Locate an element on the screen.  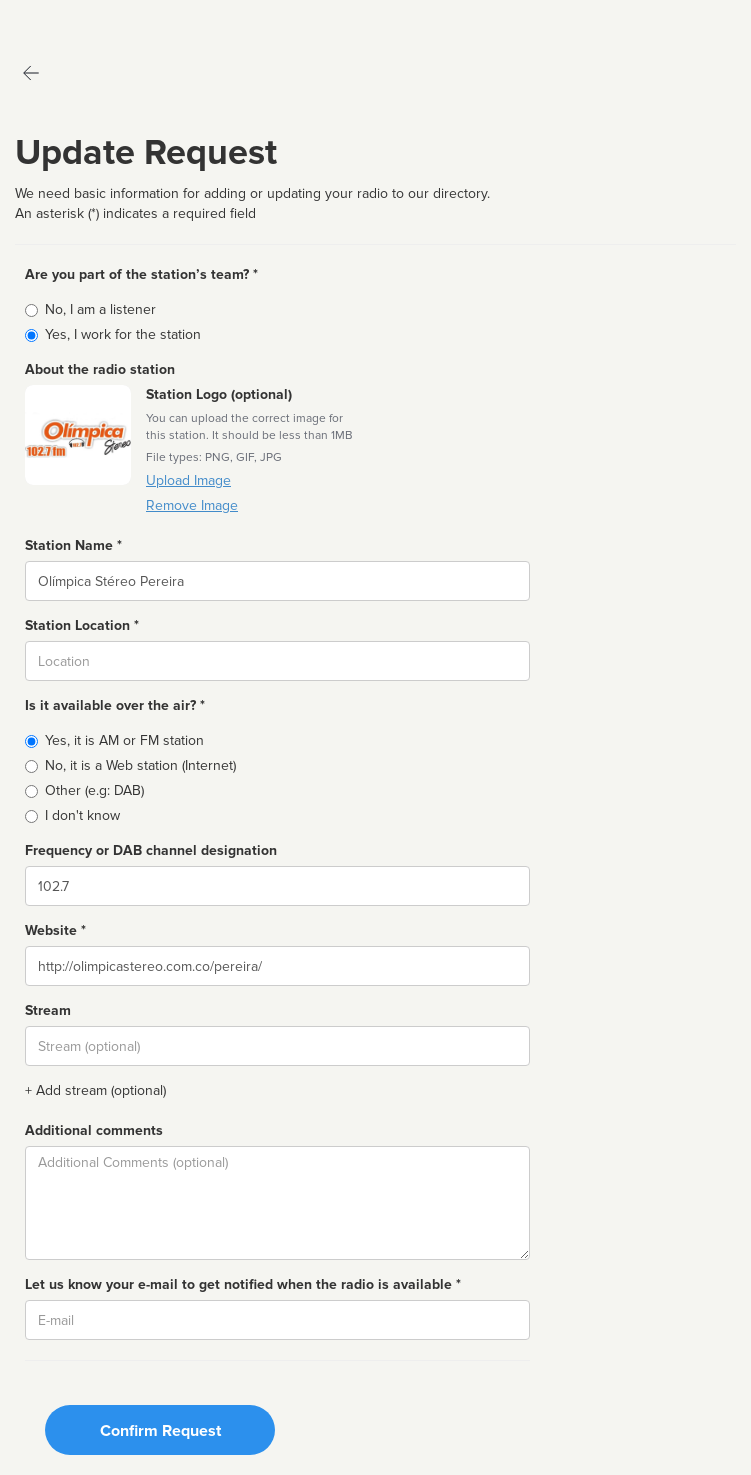
Confirm Request is located at coordinates (160, 1431).